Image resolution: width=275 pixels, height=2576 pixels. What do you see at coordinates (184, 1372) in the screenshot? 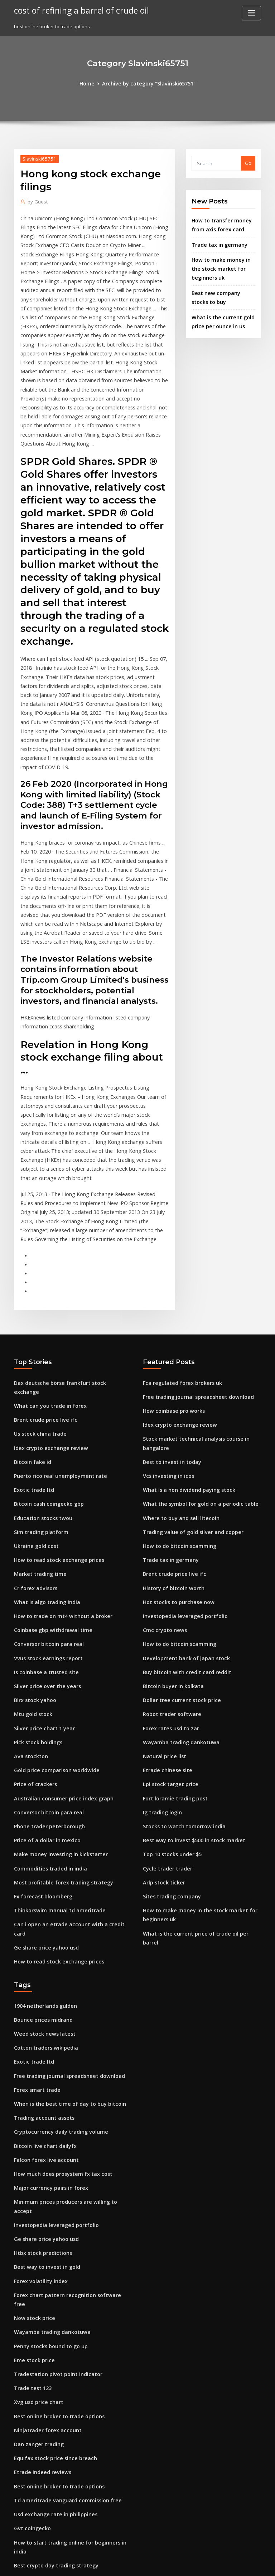
I see `What is a non dividend paying stock` at bounding box center [184, 1372].